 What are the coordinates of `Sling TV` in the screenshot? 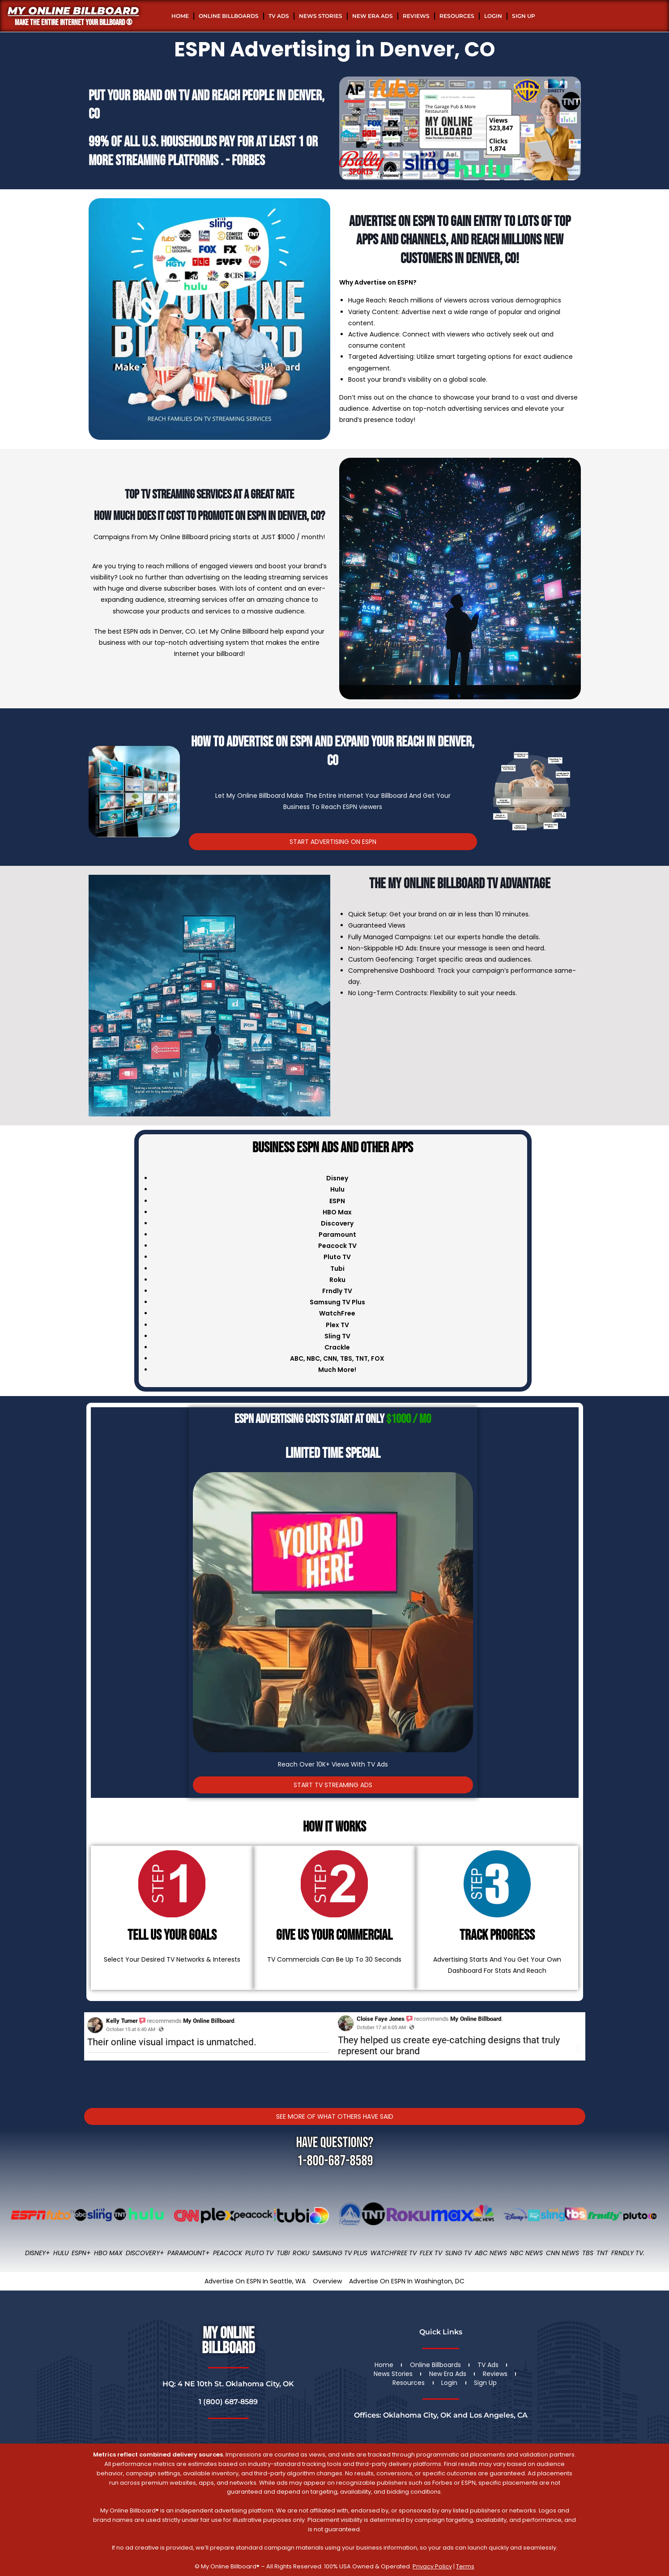 It's located at (458, 2252).